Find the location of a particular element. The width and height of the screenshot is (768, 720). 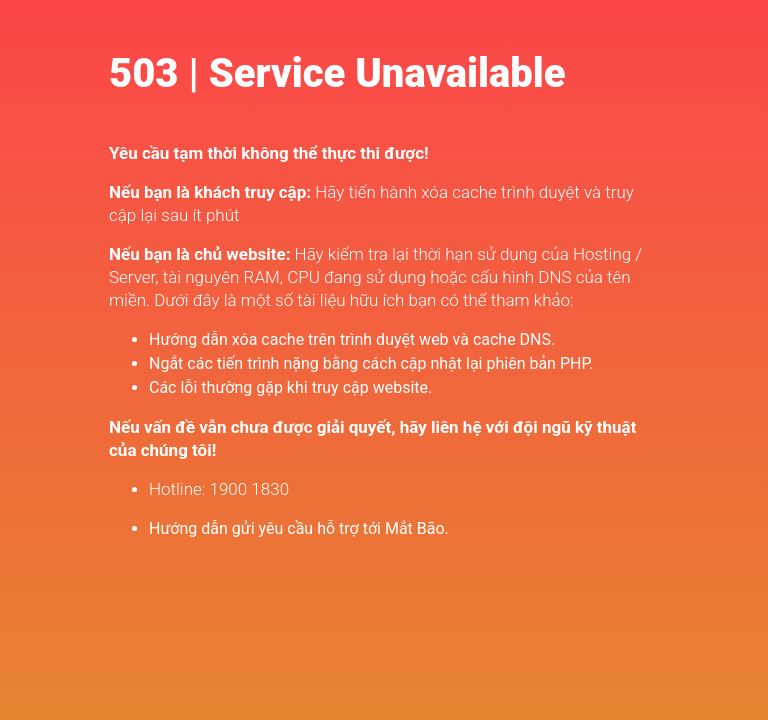

Hướng dẫn gửi yêu cầu hỗ trợ tới Mắt Bão. is located at coordinates (299, 528).